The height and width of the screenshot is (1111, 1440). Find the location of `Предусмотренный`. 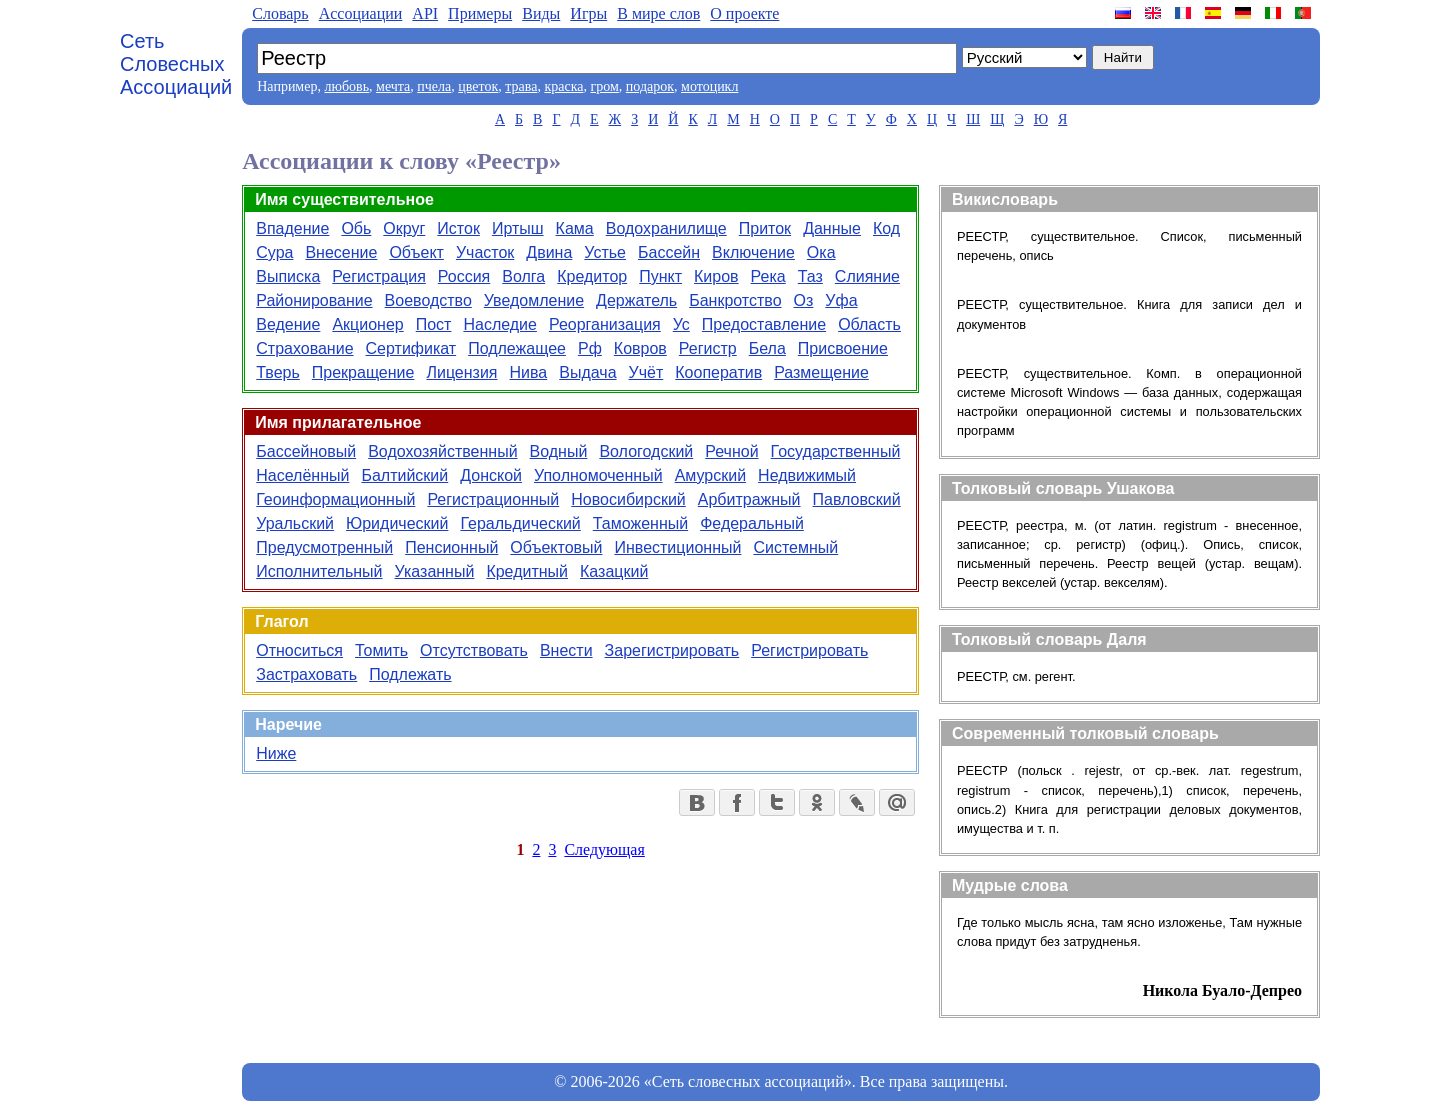

Предусмотренный is located at coordinates (324, 547).